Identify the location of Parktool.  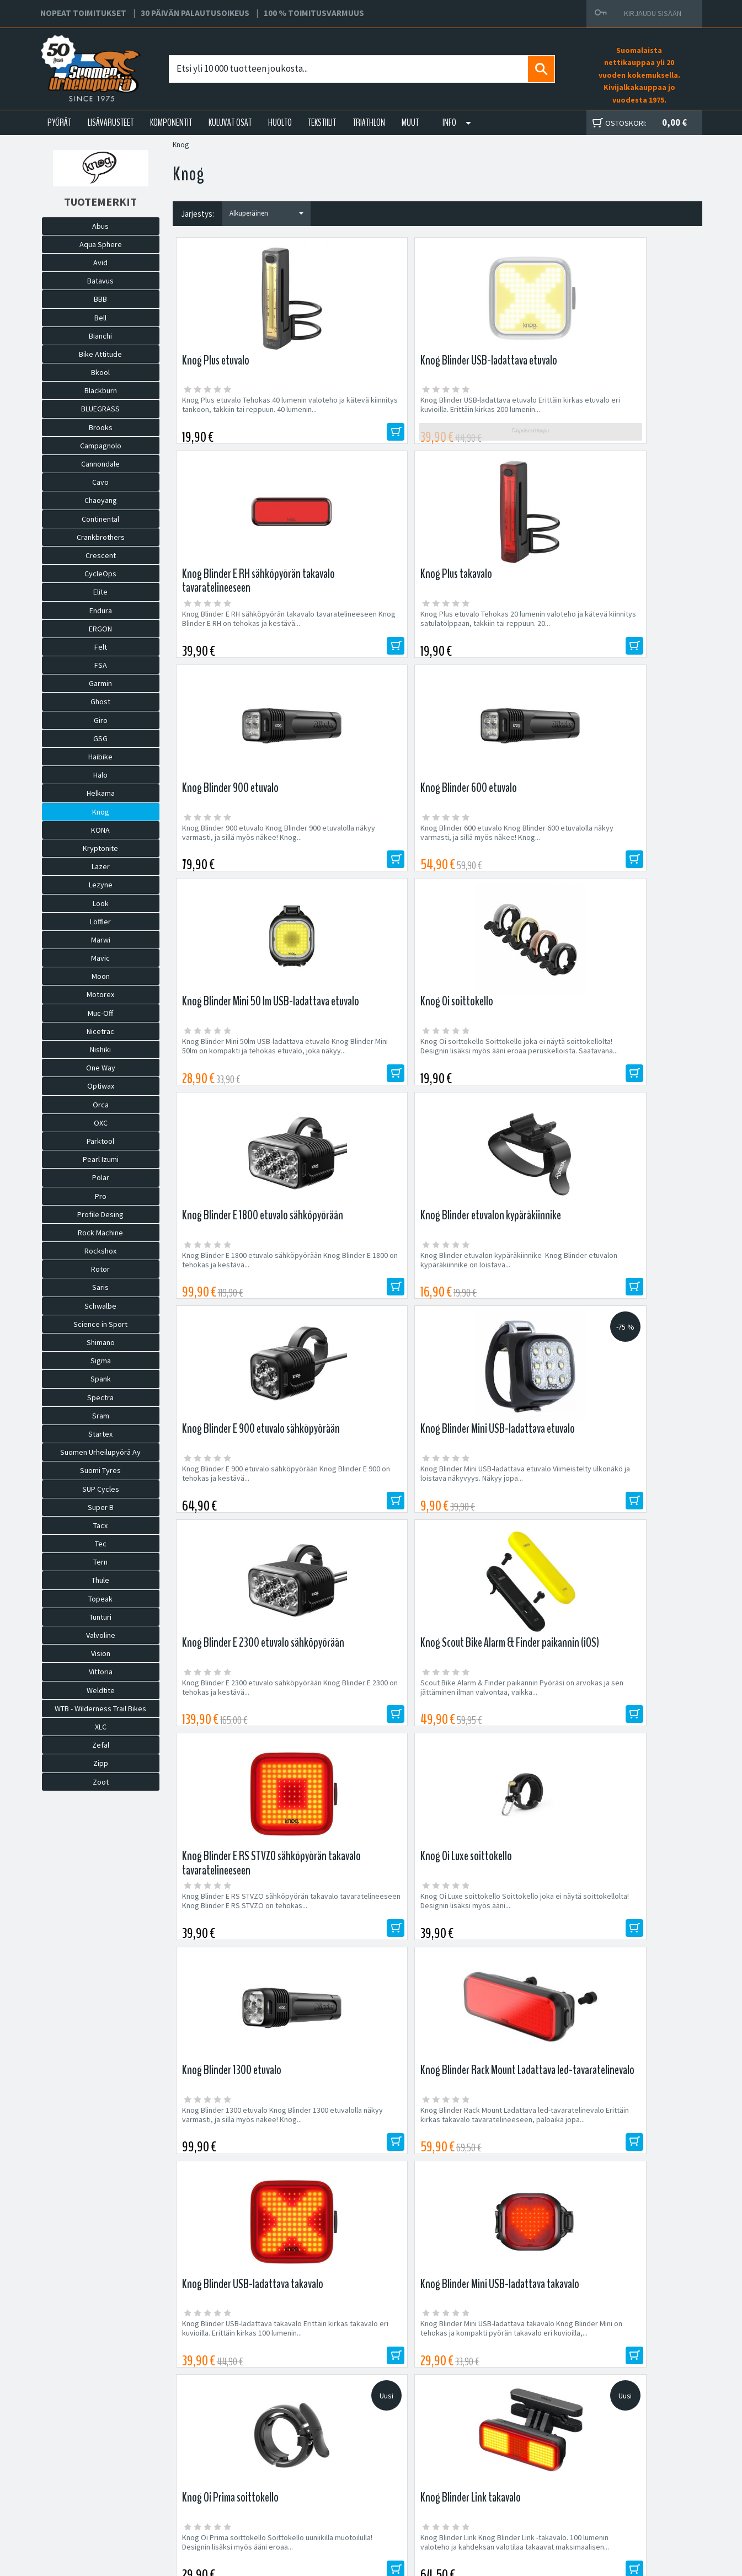
(100, 1141).